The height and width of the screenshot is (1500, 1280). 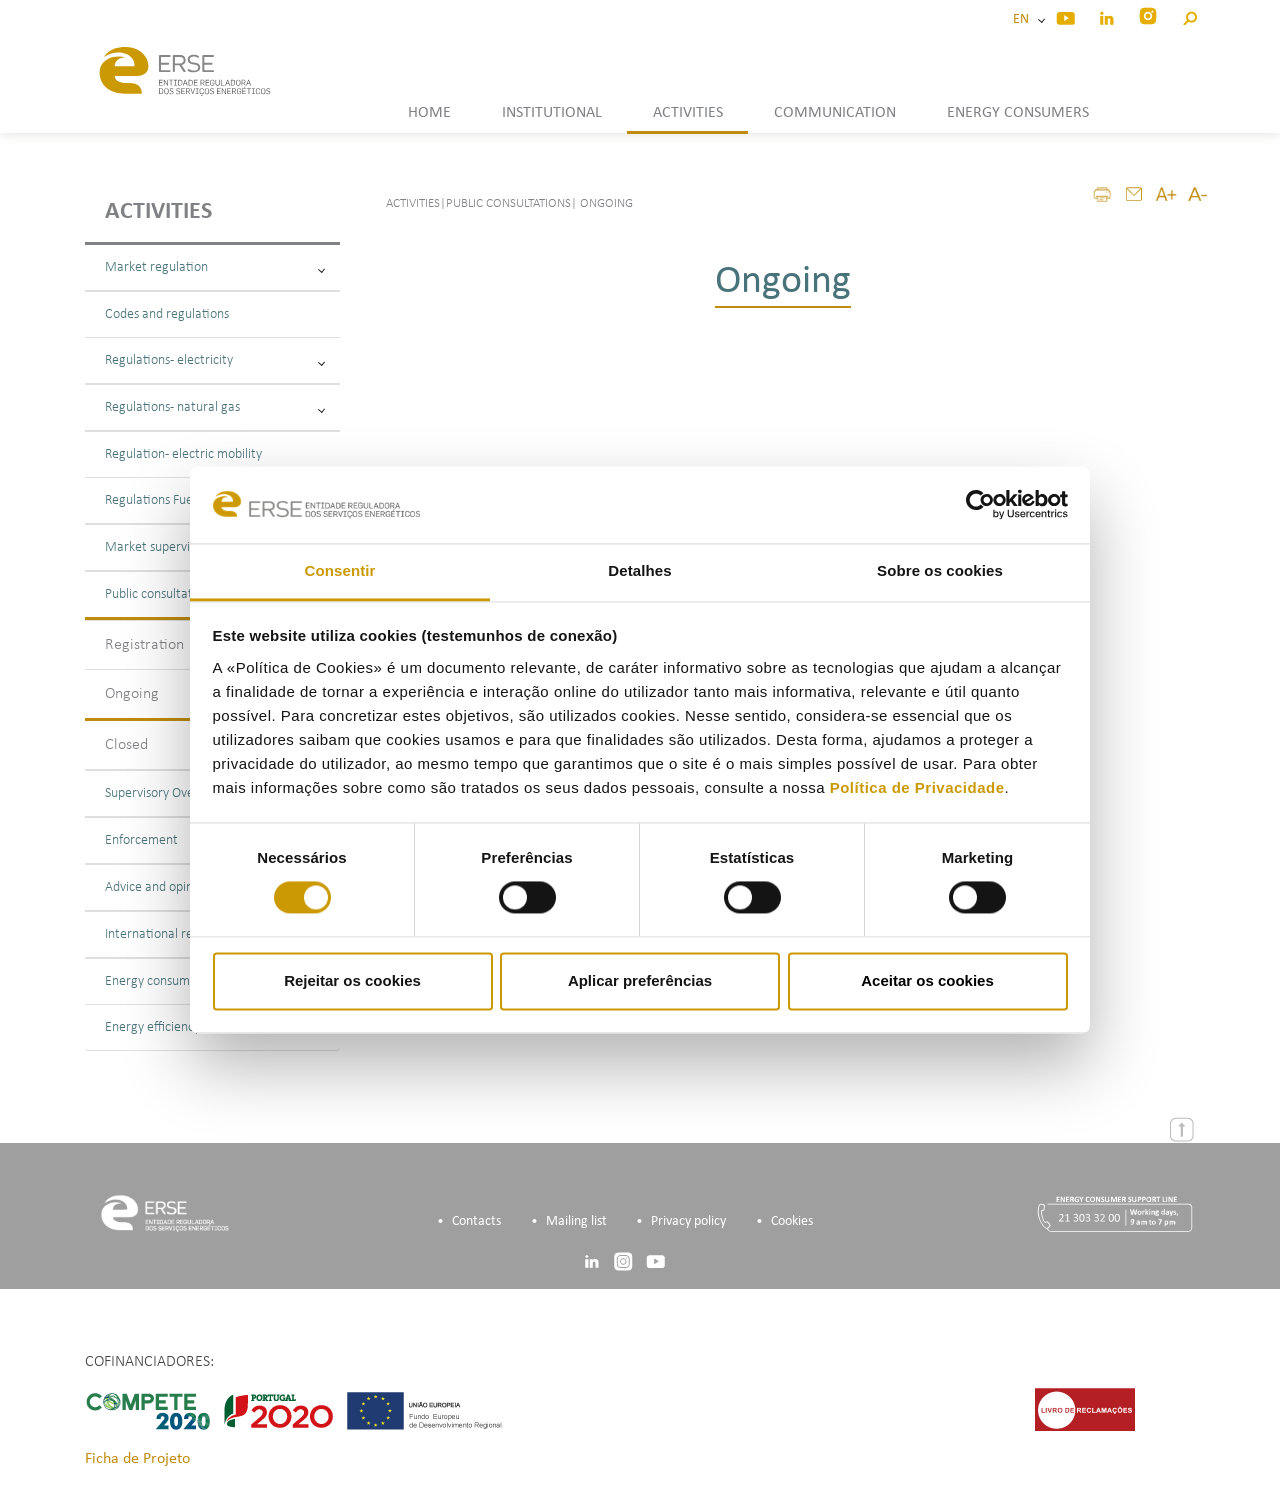 I want to click on Rejeitar os cookies, so click(x=352, y=980).